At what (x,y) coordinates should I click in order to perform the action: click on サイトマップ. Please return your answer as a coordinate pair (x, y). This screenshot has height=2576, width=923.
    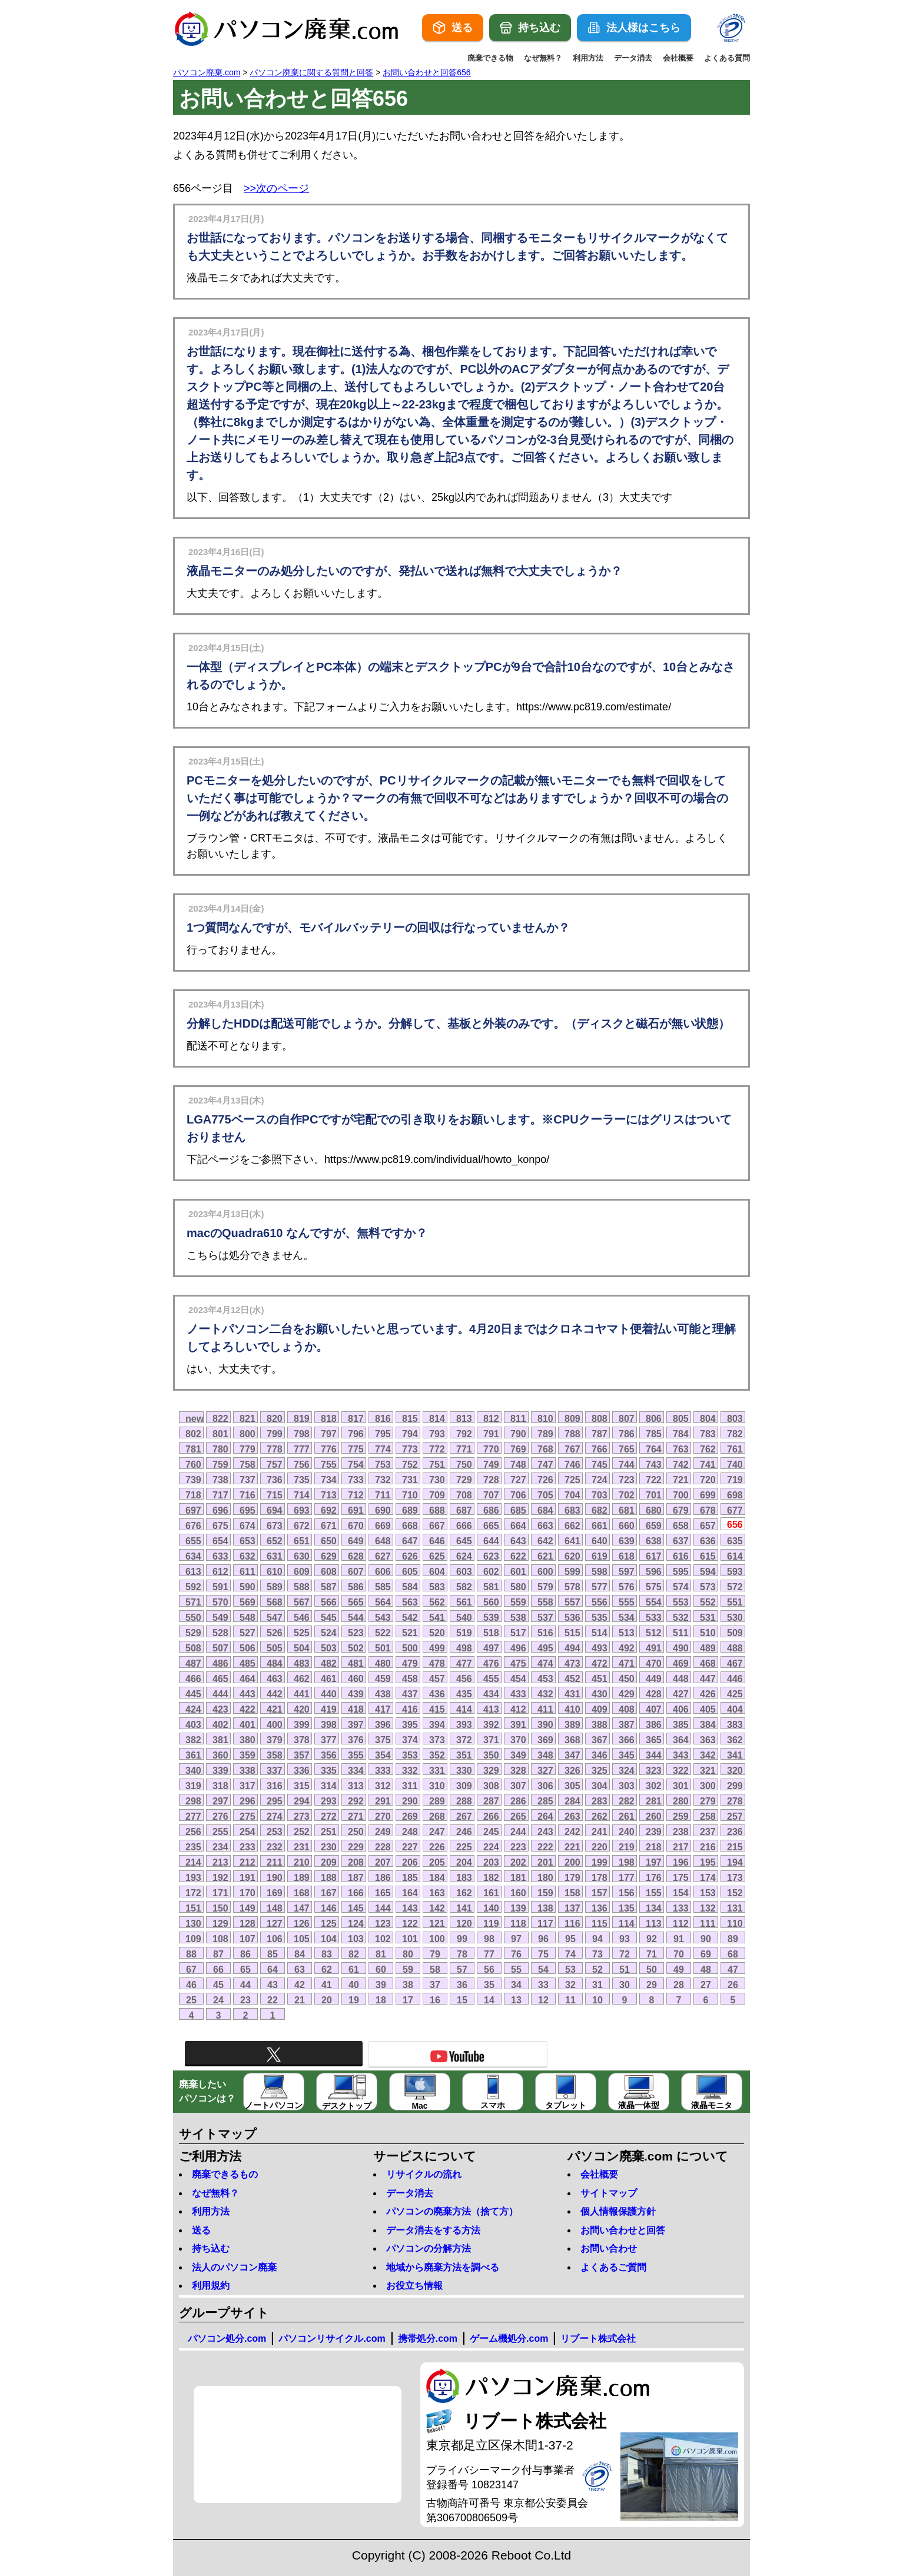
    Looking at the image, I should click on (608, 2193).